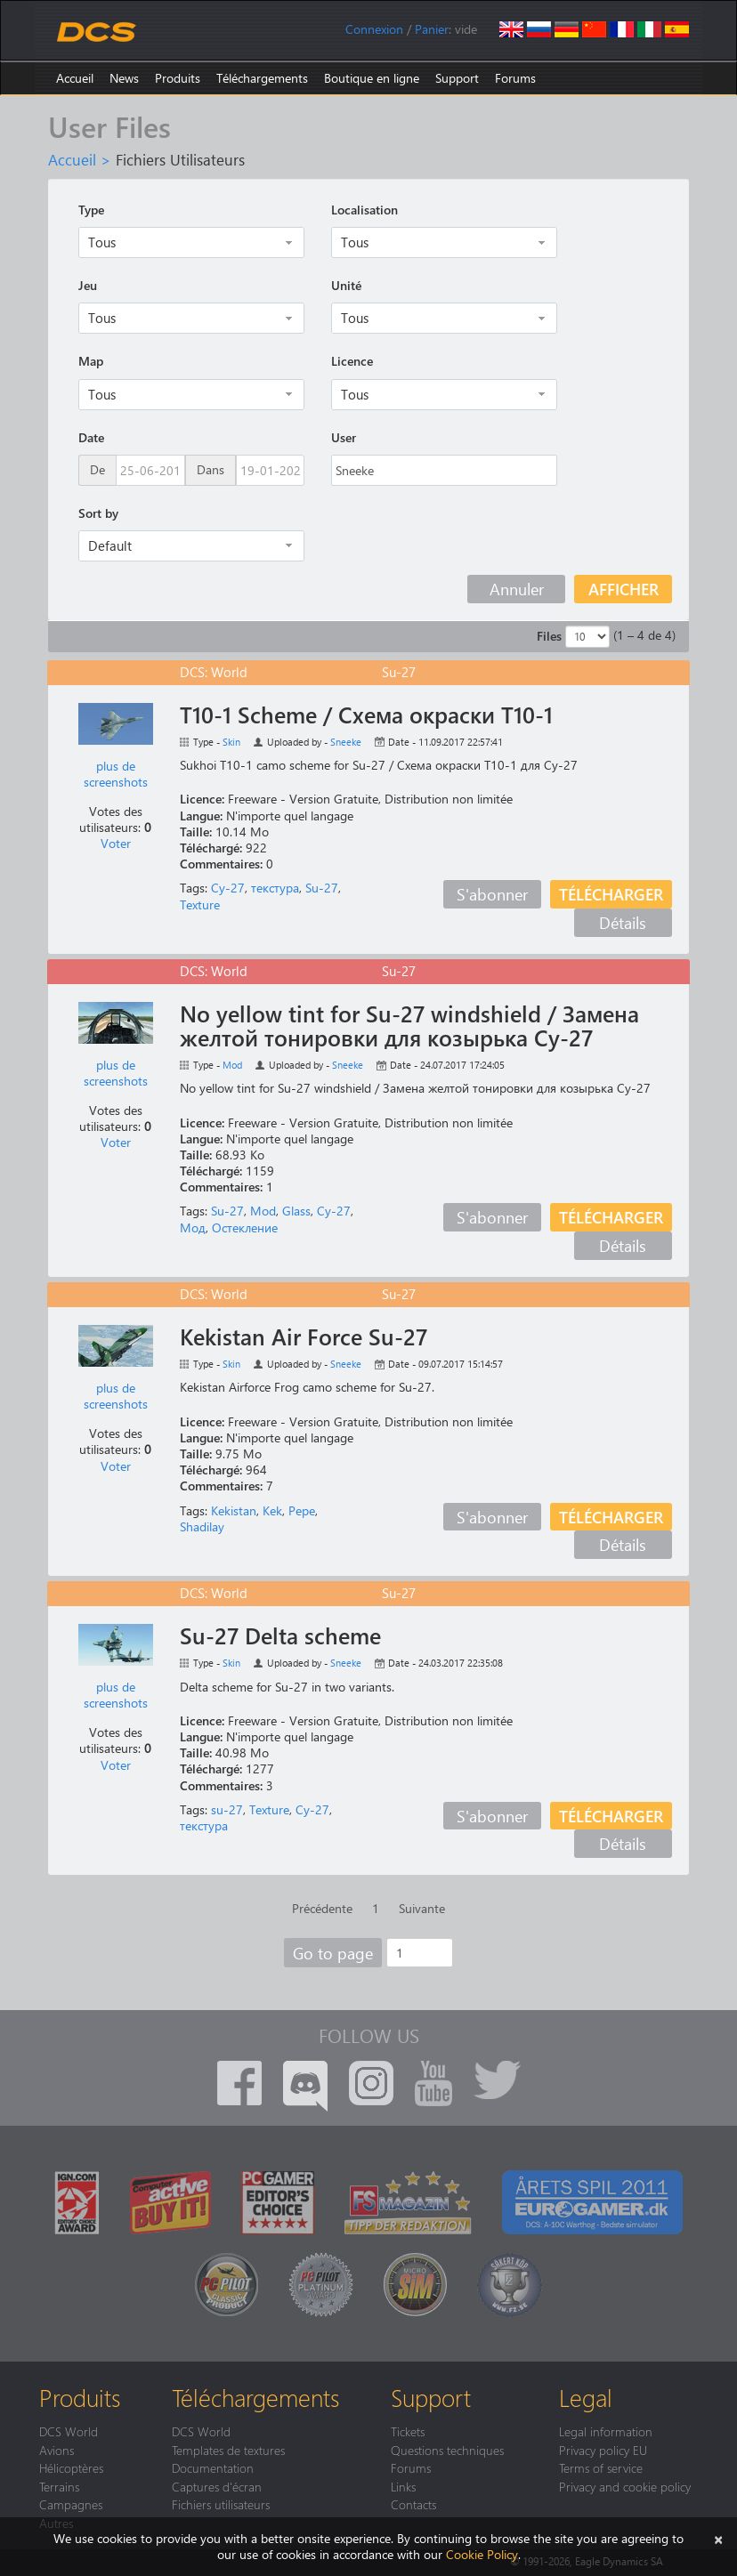 The width and height of the screenshot is (737, 2576). I want to click on Skin, so click(231, 741).